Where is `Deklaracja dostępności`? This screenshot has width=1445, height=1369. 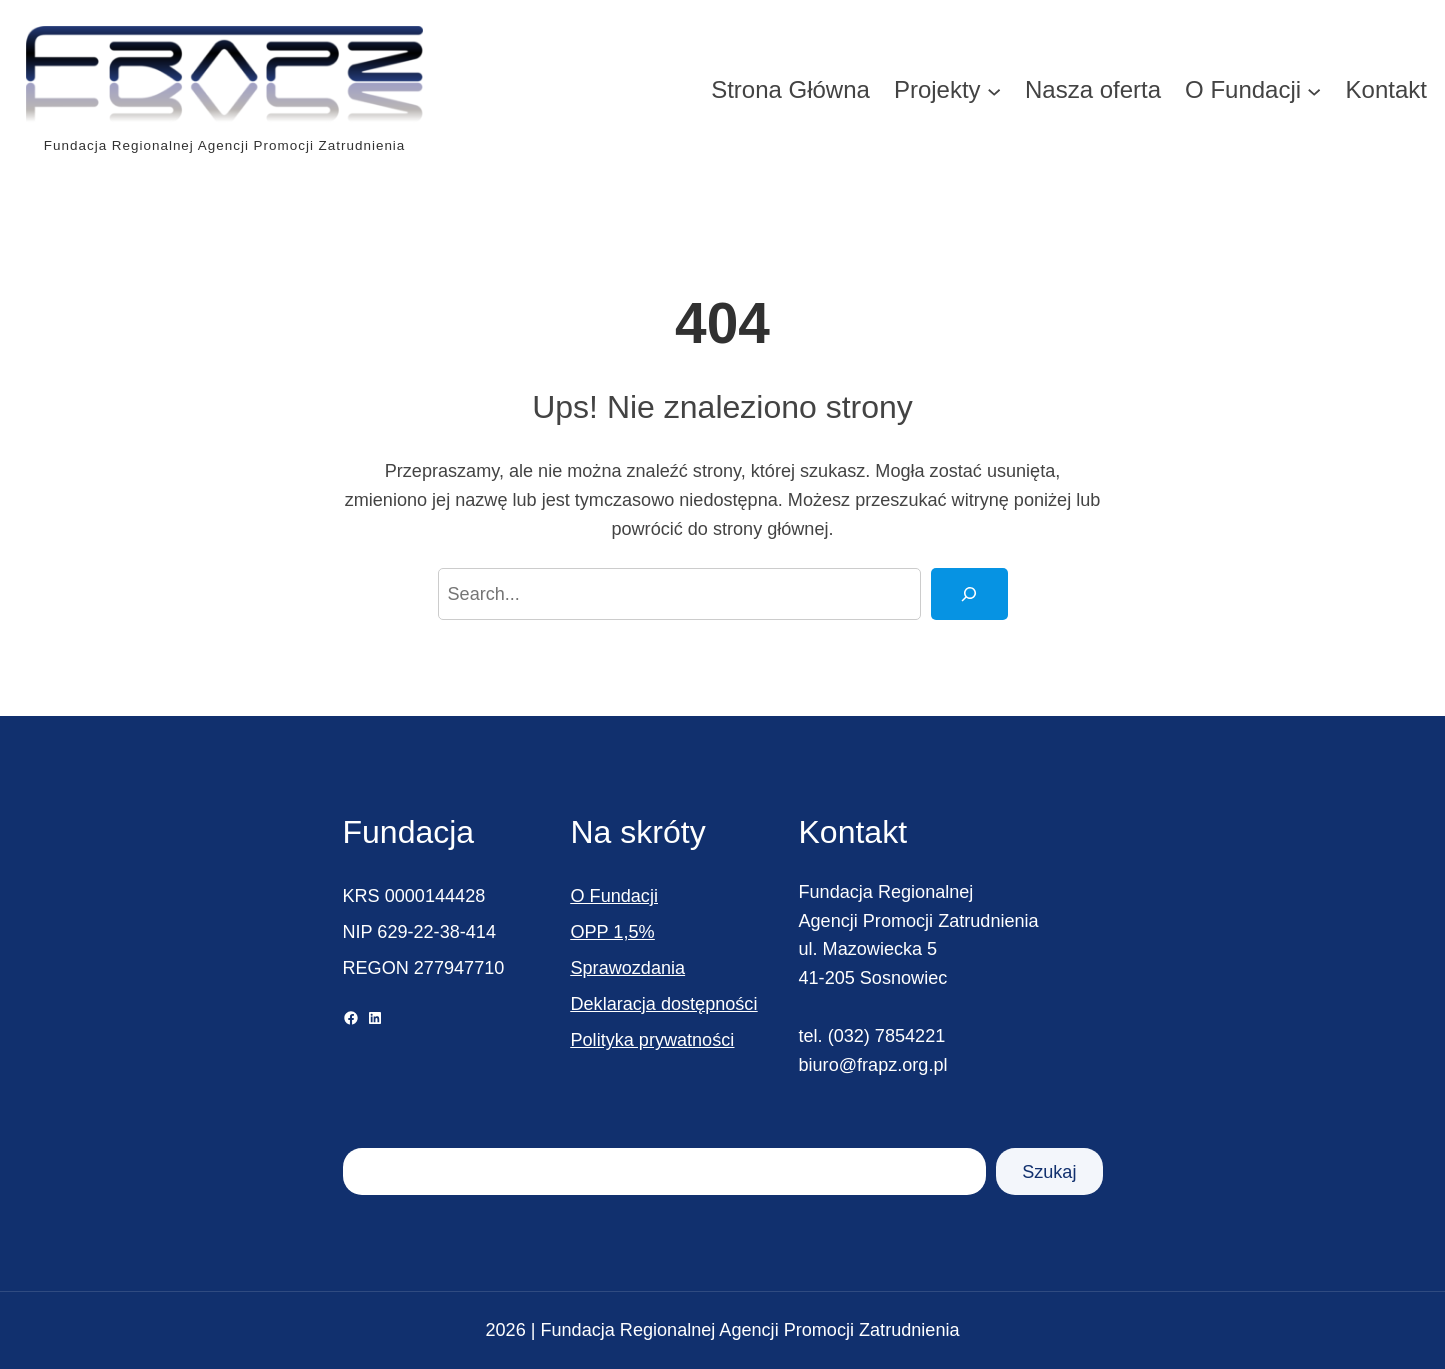
Deklaracja dostępności is located at coordinates (664, 1004).